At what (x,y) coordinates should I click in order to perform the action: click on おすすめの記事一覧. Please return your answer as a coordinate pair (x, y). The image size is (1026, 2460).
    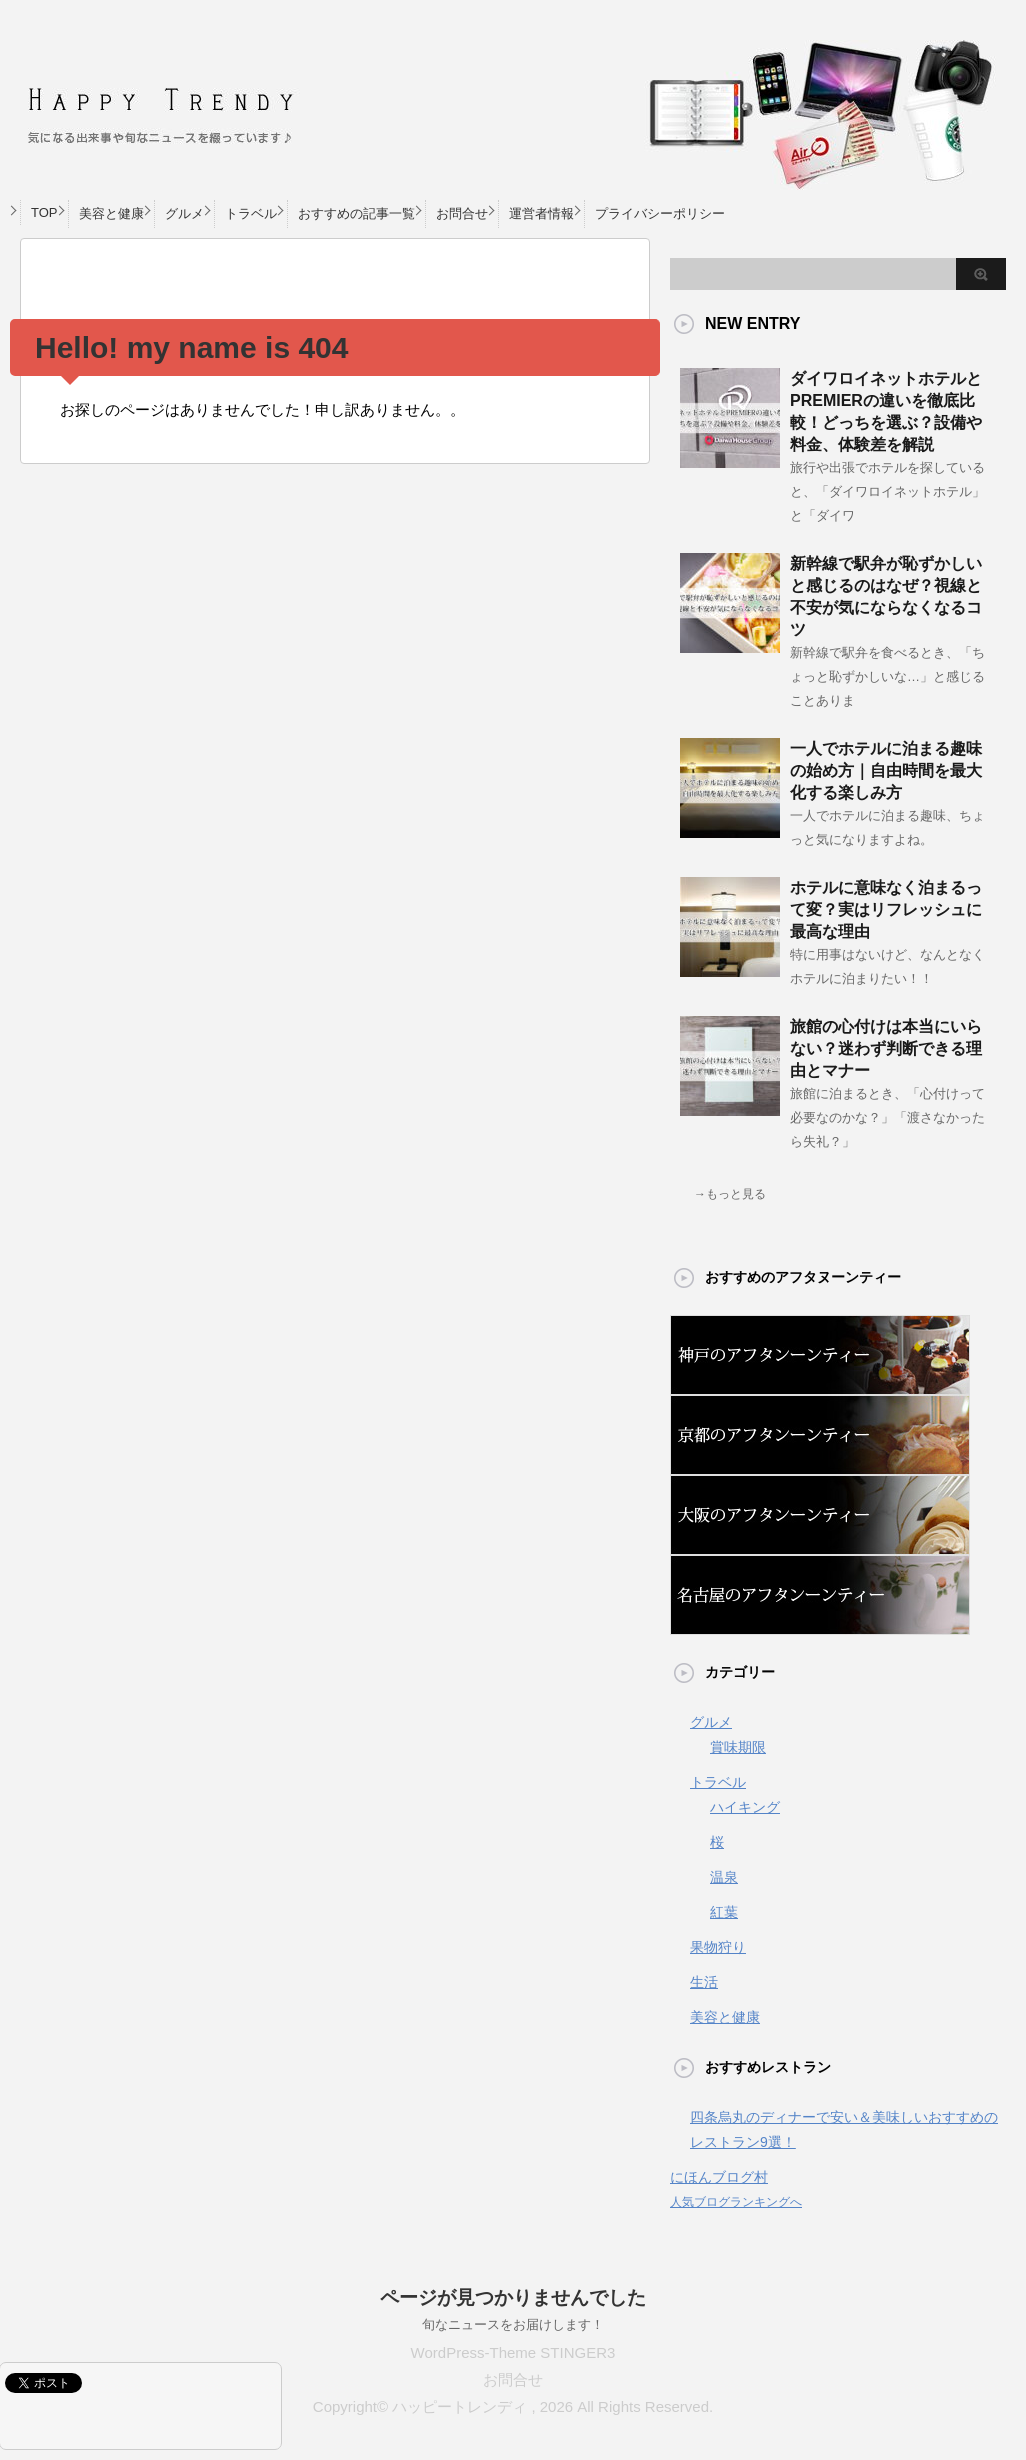
    Looking at the image, I should click on (356, 213).